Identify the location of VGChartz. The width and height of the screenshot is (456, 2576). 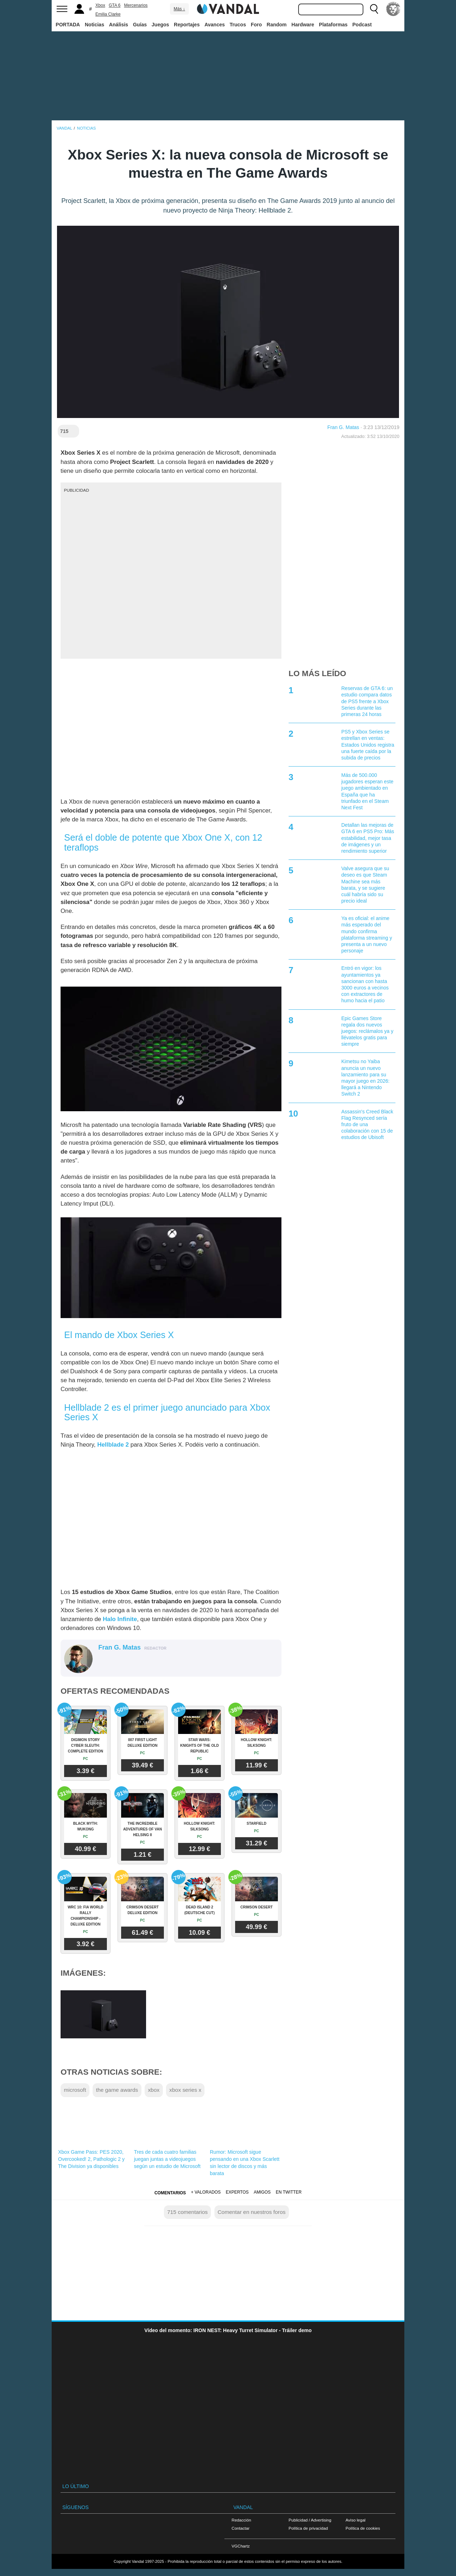
(241, 2546).